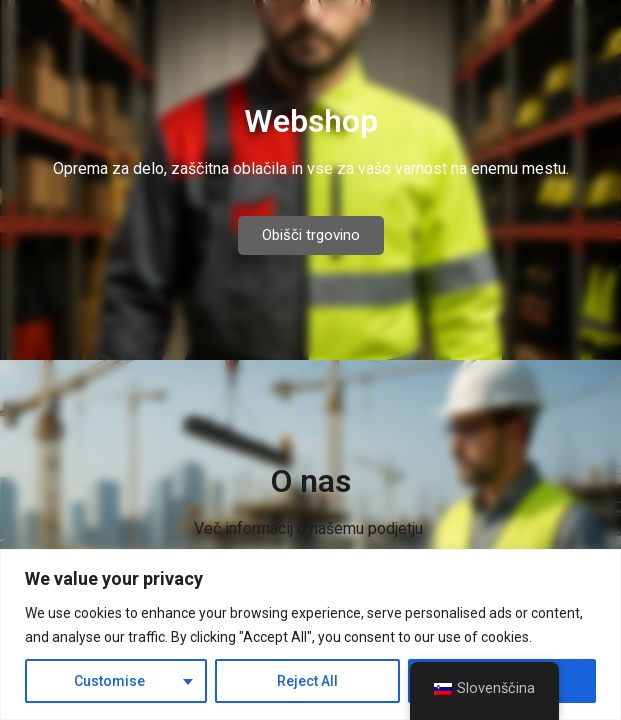 This screenshot has width=621, height=720. What do you see at coordinates (307, 681) in the screenshot?
I see `Reject All` at bounding box center [307, 681].